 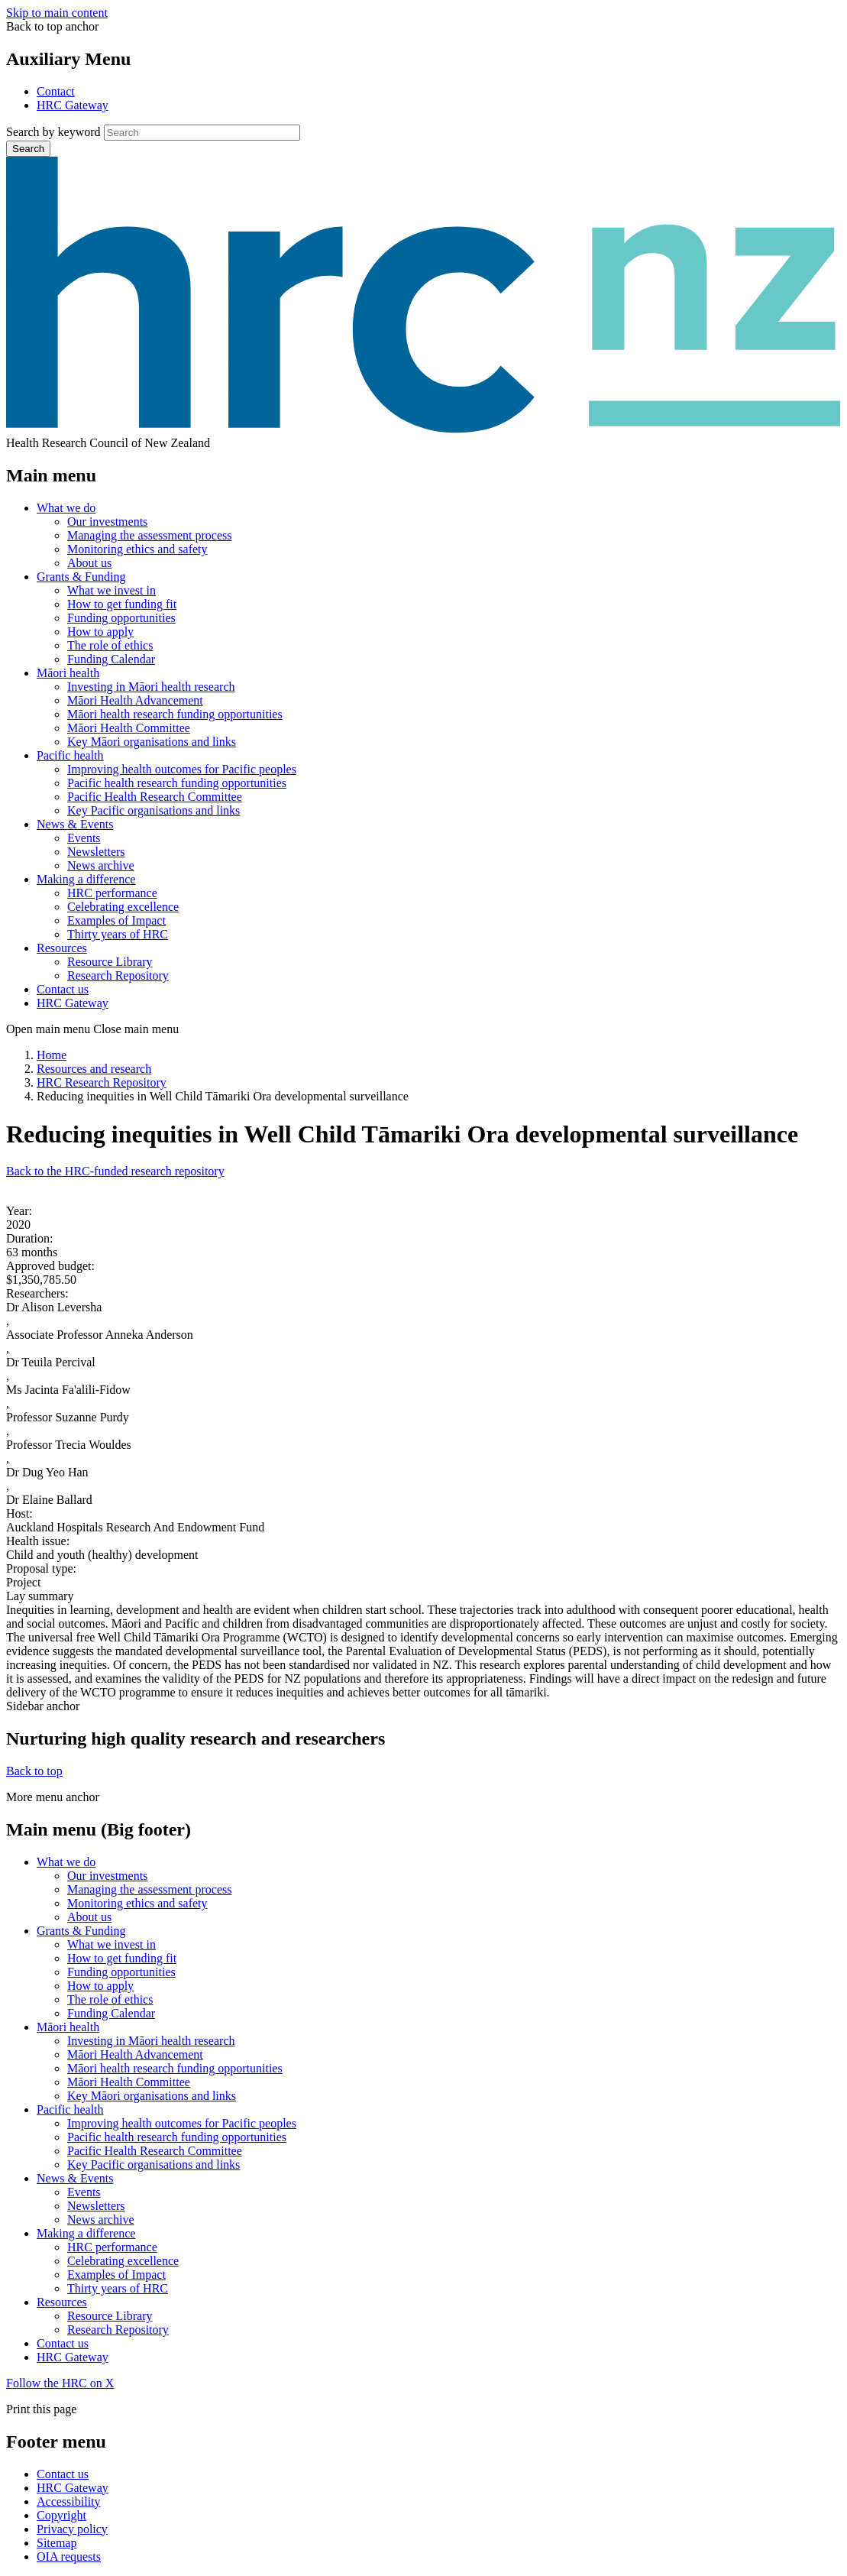 What do you see at coordinates (154, 796) in the screenshot?
I see `Pacific Health Research Committee` at bounding box center [154, 796].